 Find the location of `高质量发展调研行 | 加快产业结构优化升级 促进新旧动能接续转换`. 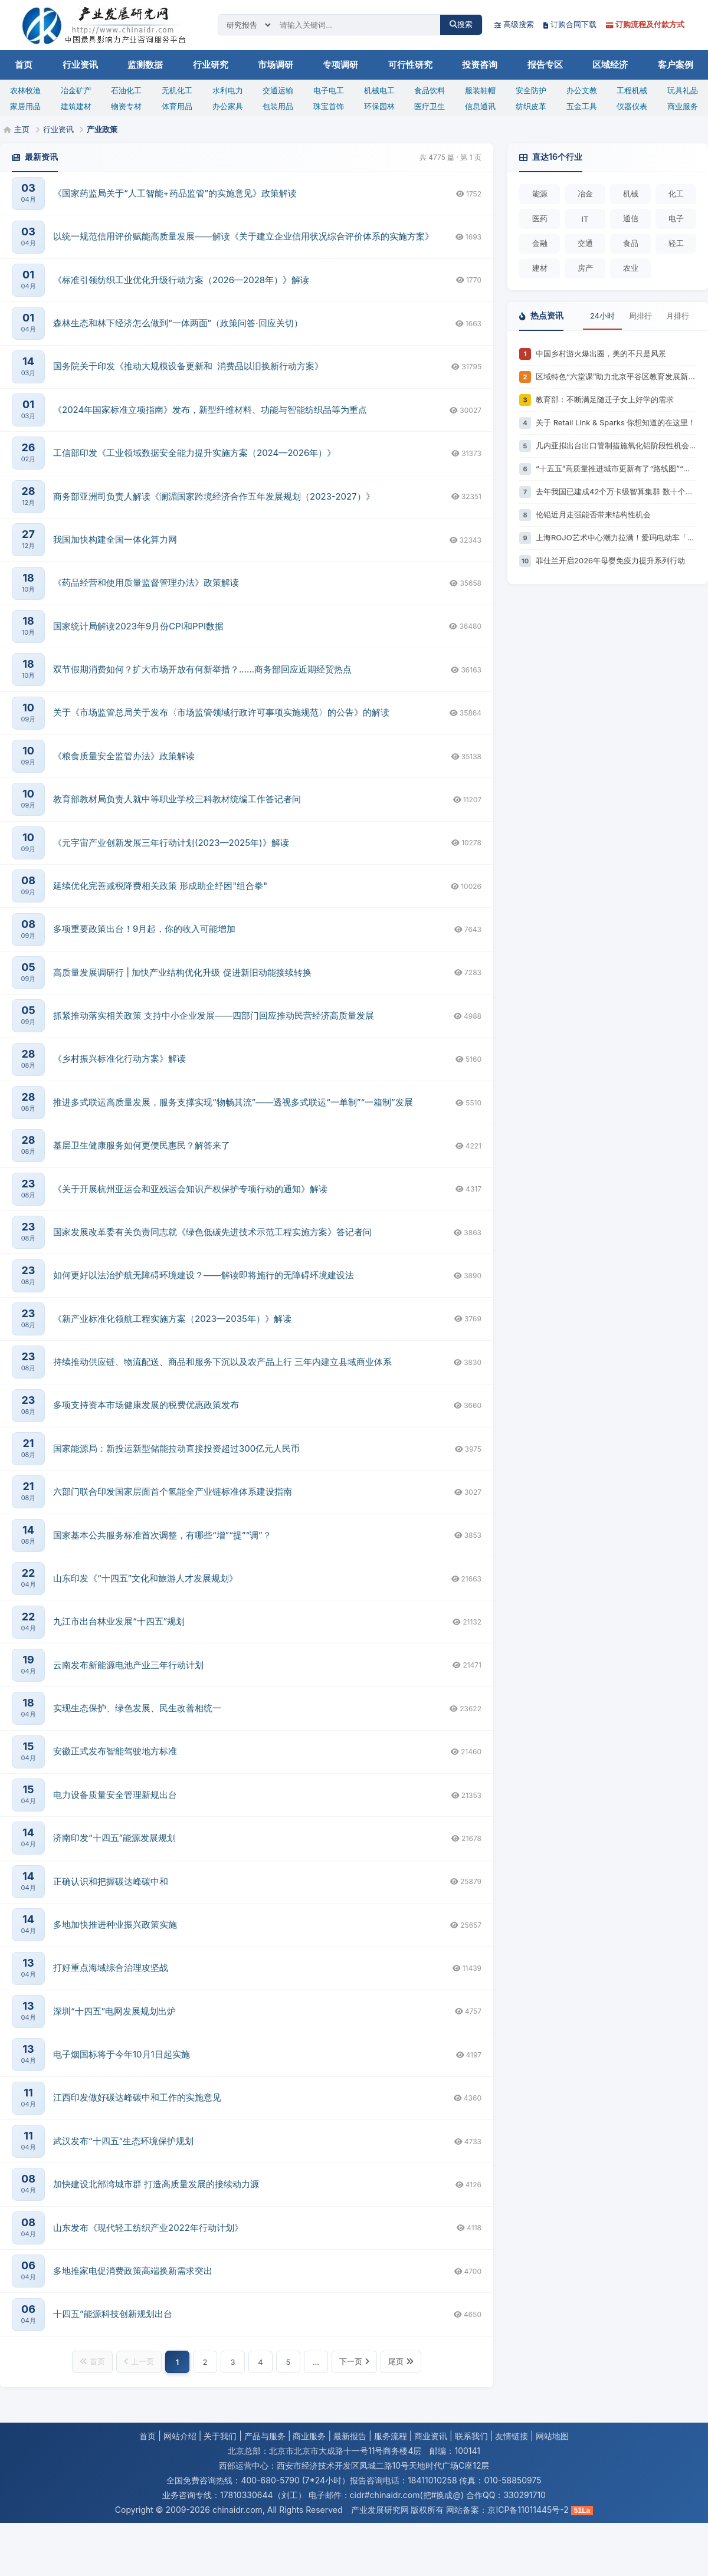

高质量发展调研行 | 加快产业结构优化升级 促进新旧动能接续转换 is located at coordinates (182, 972).